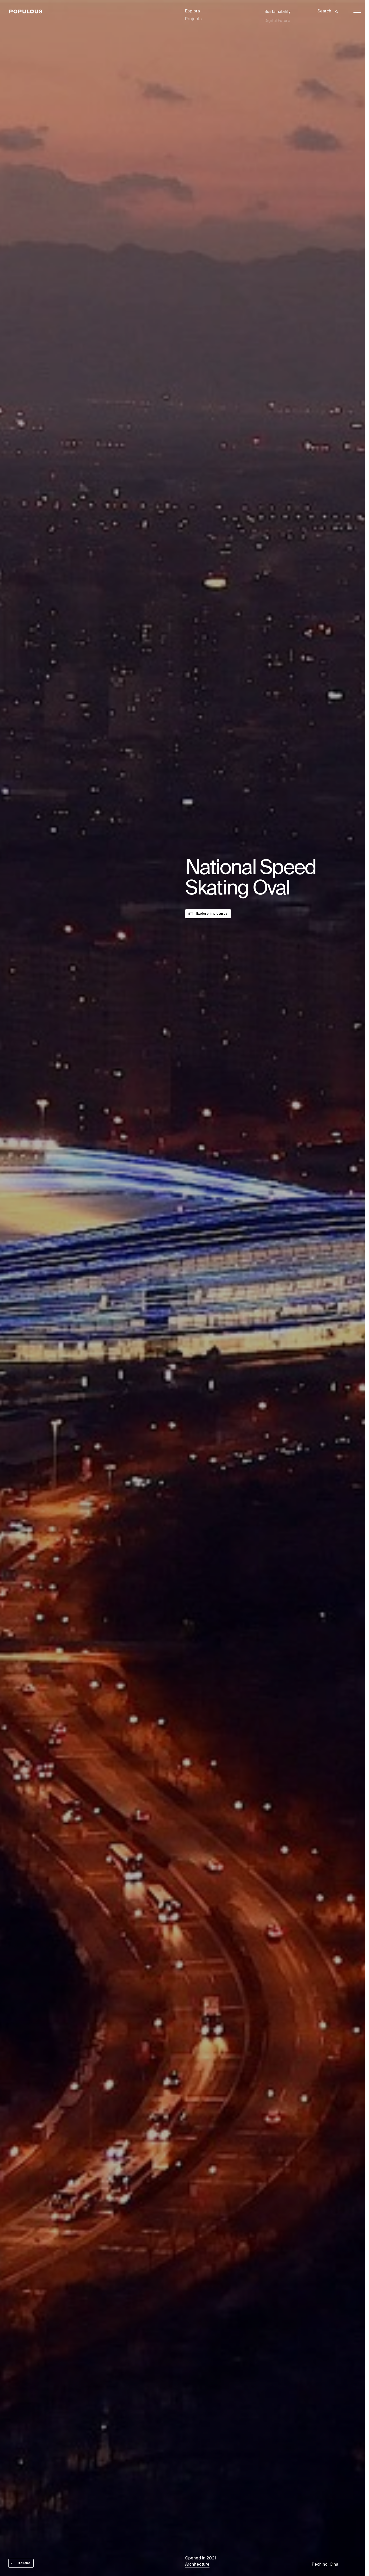  What do you see at coordinates (27, 11) in the screenshot?
I see `[Populous]` at bounding box center [27, 11].